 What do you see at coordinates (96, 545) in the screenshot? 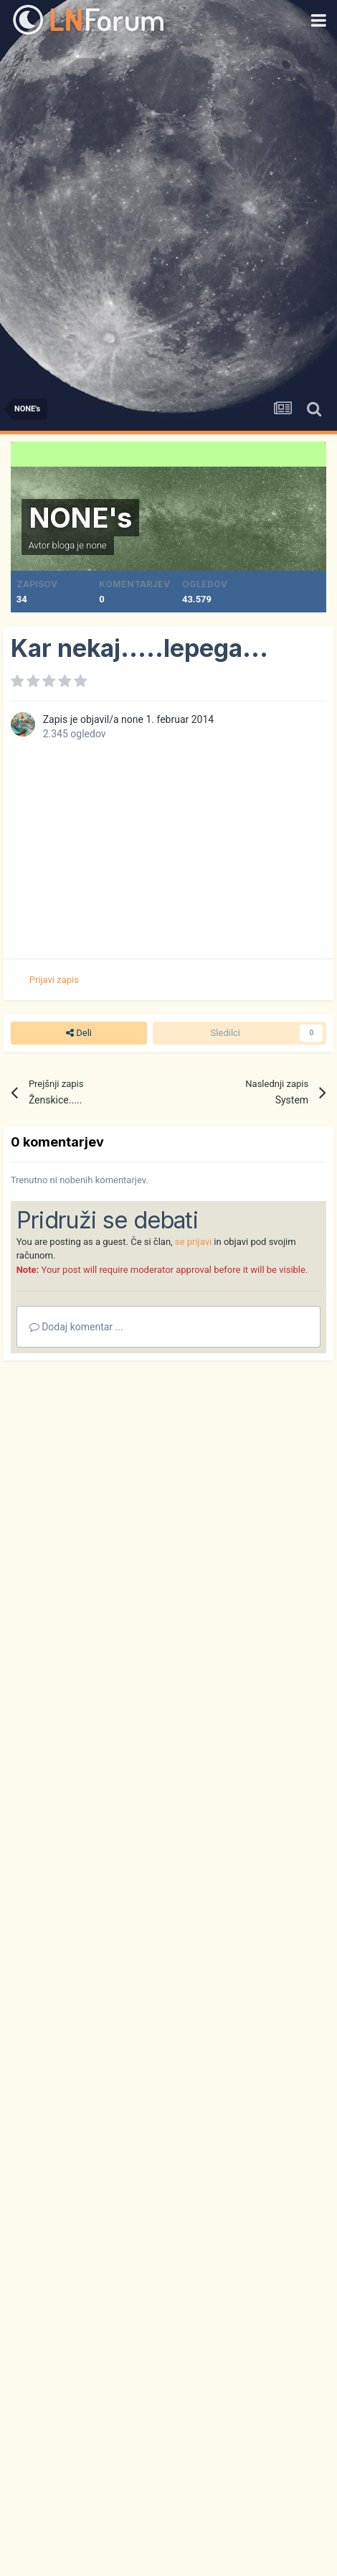
I see `none` at bounding box center [96, 545].